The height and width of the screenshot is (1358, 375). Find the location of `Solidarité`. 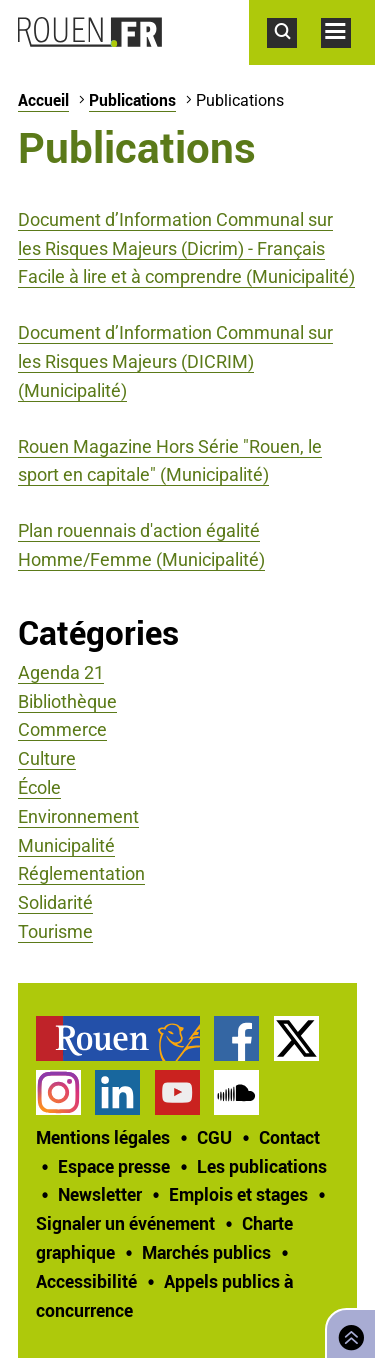

Solidarité is located at coordinates (55, 902).